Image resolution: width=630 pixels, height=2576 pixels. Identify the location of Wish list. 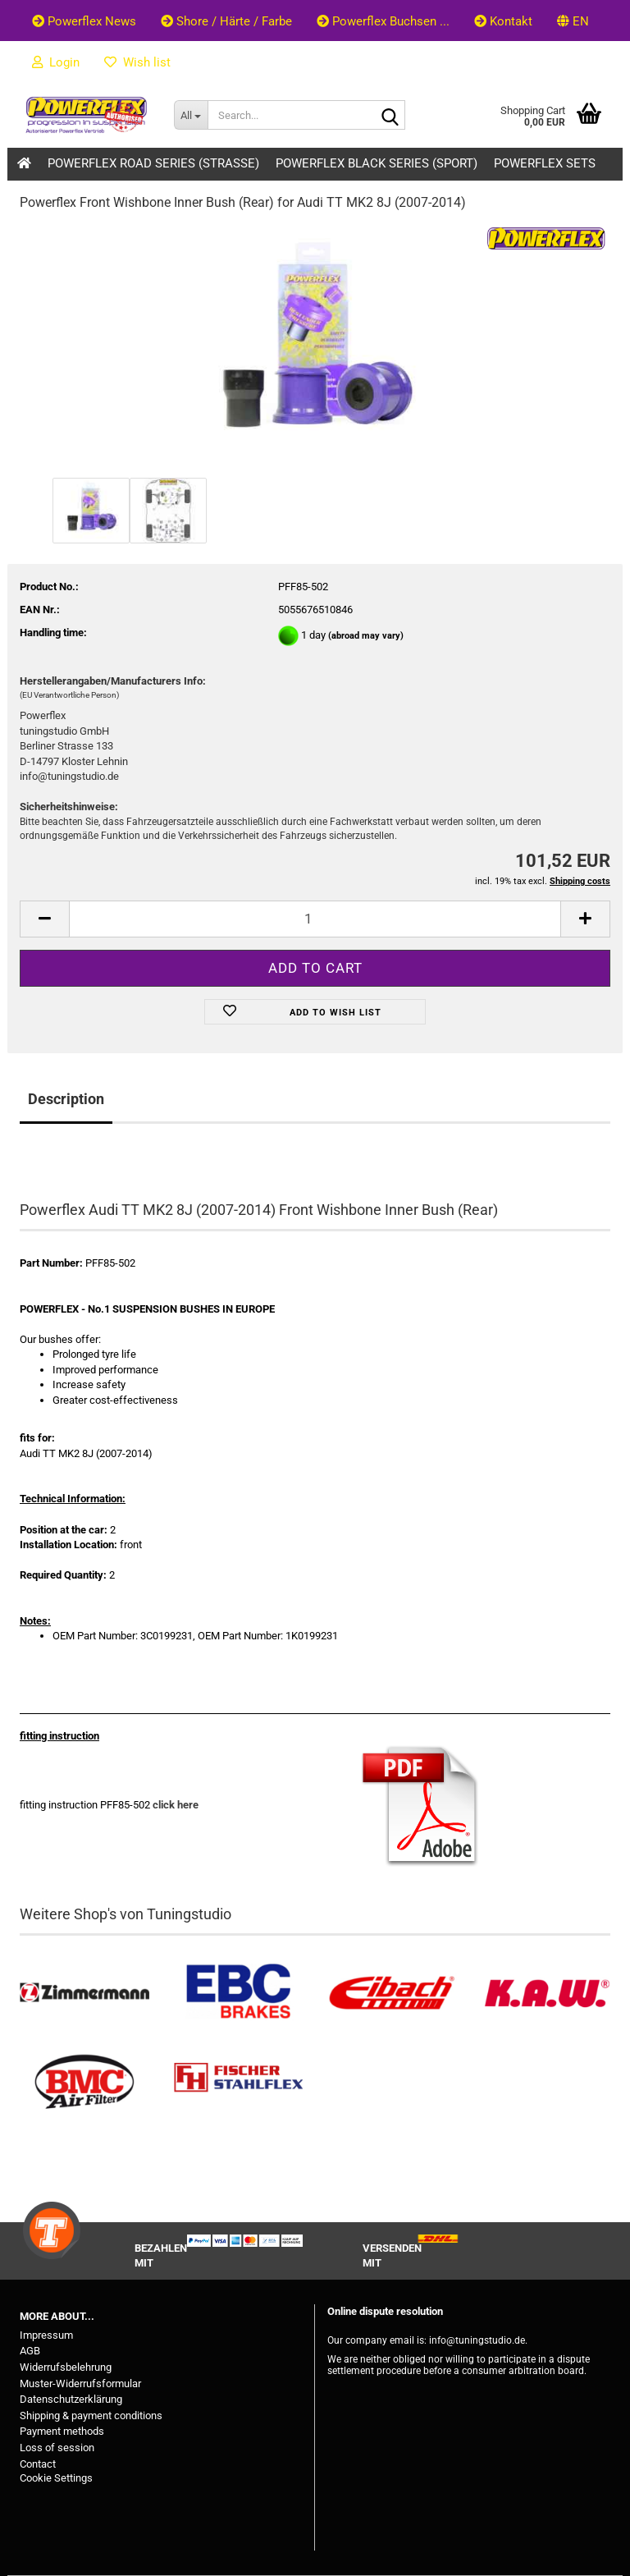
(137, 62).